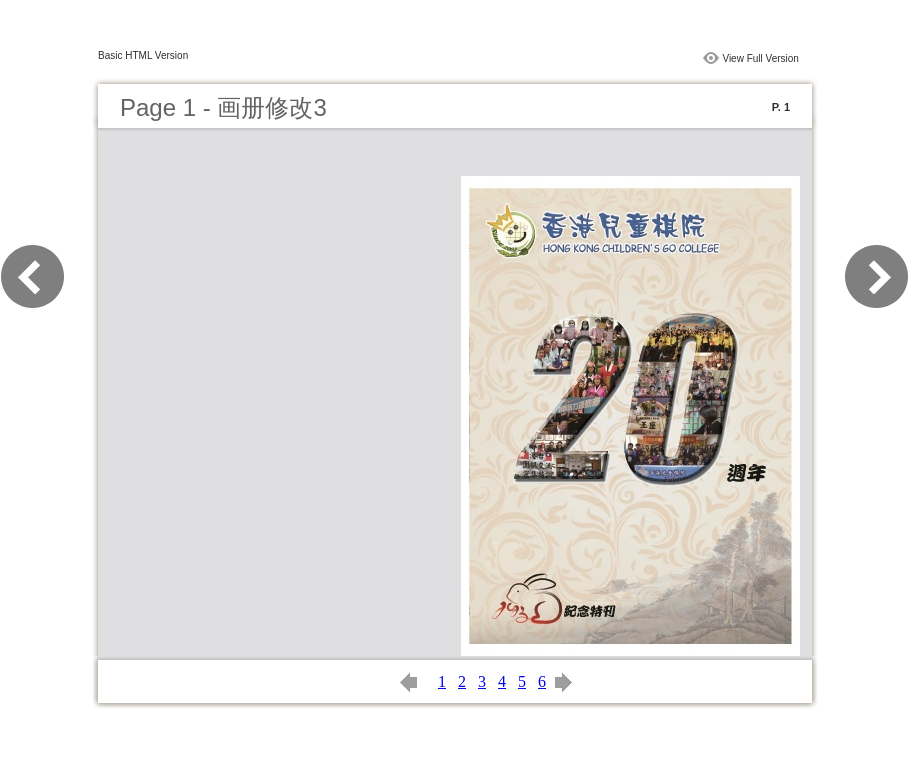 The image size is (910, 770). Describe the element at coordinates (760, 58) in the screenshot. I see `View Full Version` at that location.